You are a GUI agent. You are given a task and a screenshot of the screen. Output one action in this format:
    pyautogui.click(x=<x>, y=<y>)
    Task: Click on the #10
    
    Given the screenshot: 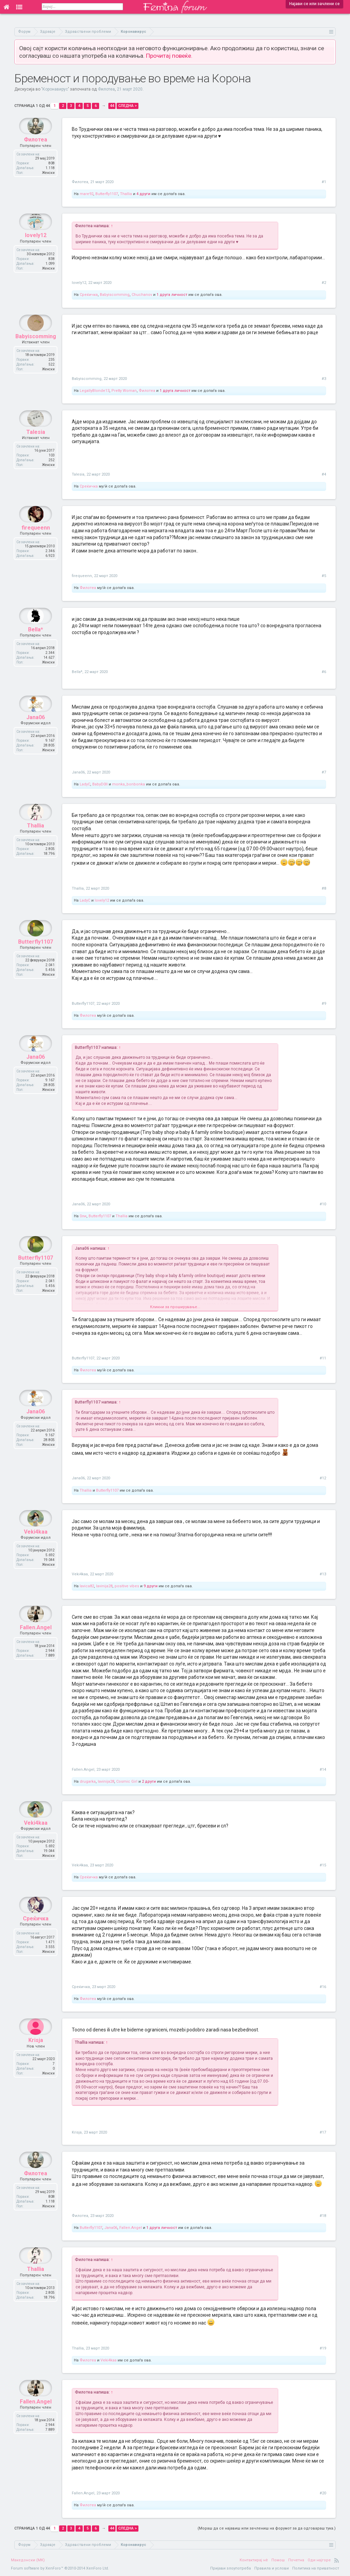 What is the action you would take?
    pyautogui.click(x=323, y=1204)
    